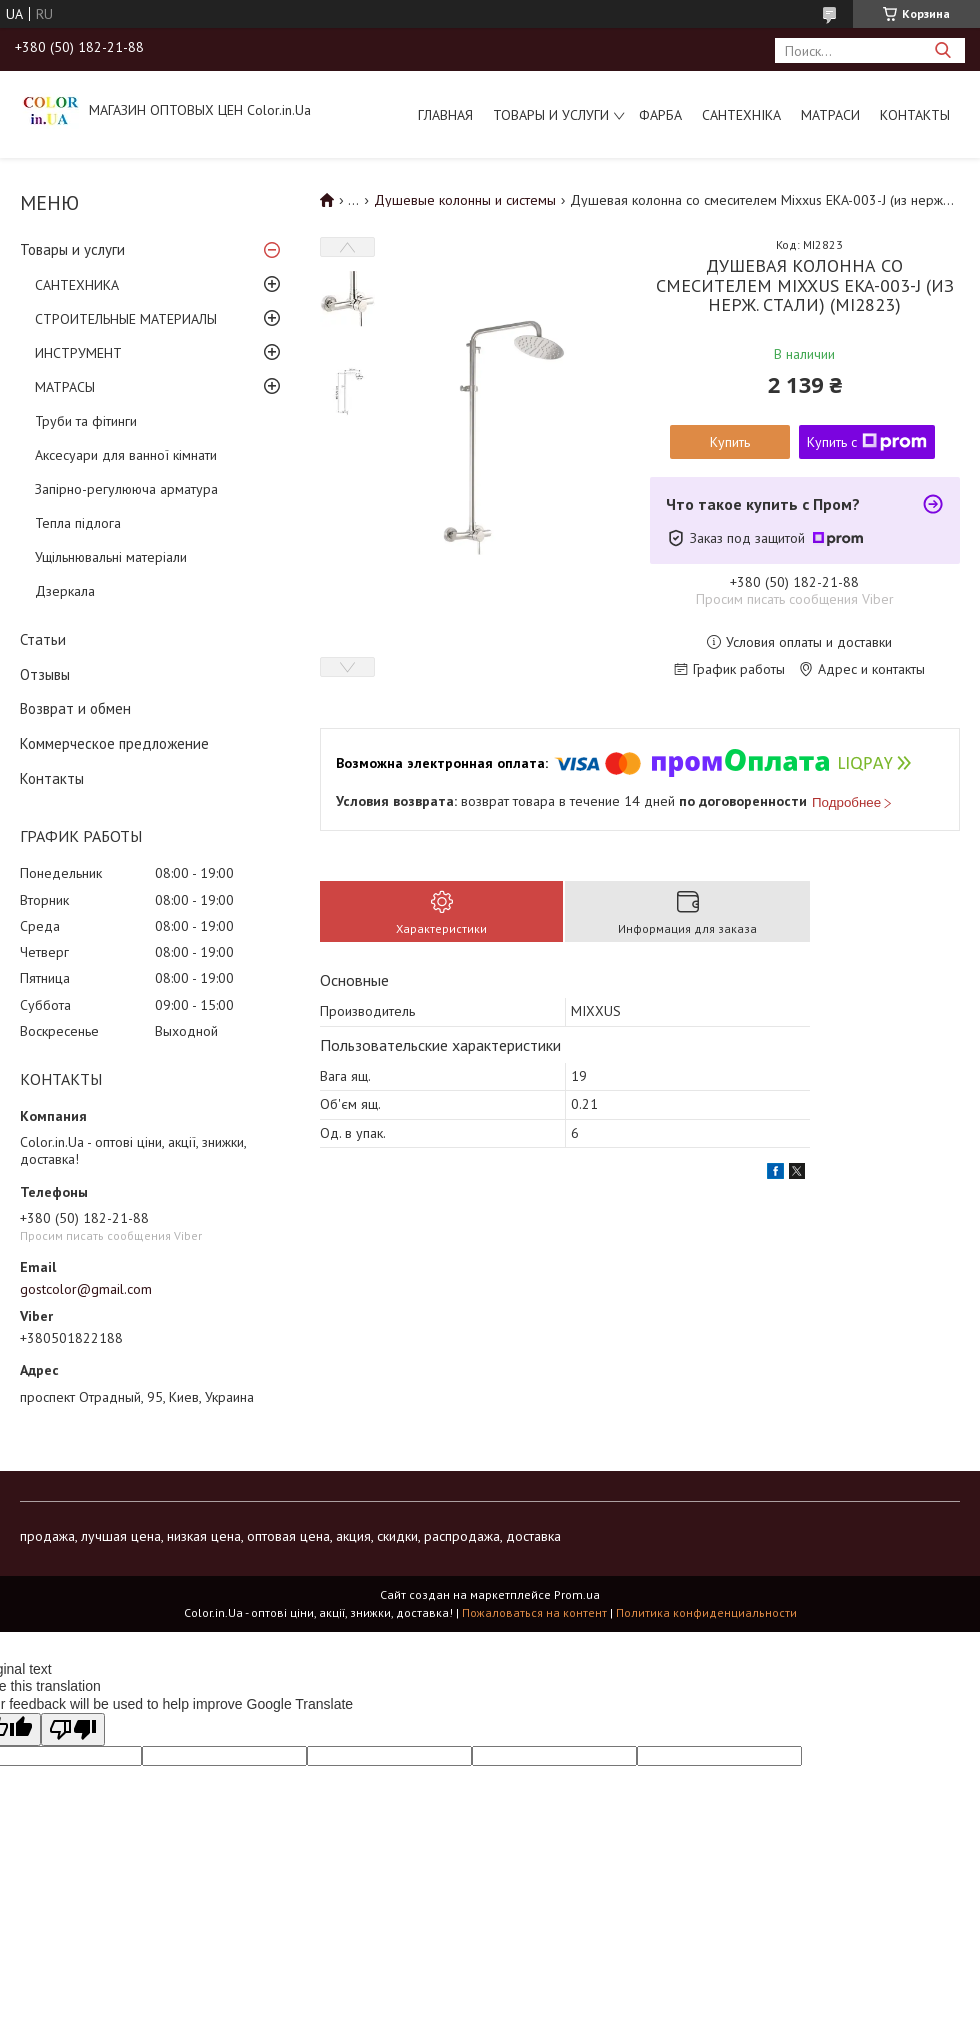  I want to click on САНТЕХНІКА, so click(741, 115).